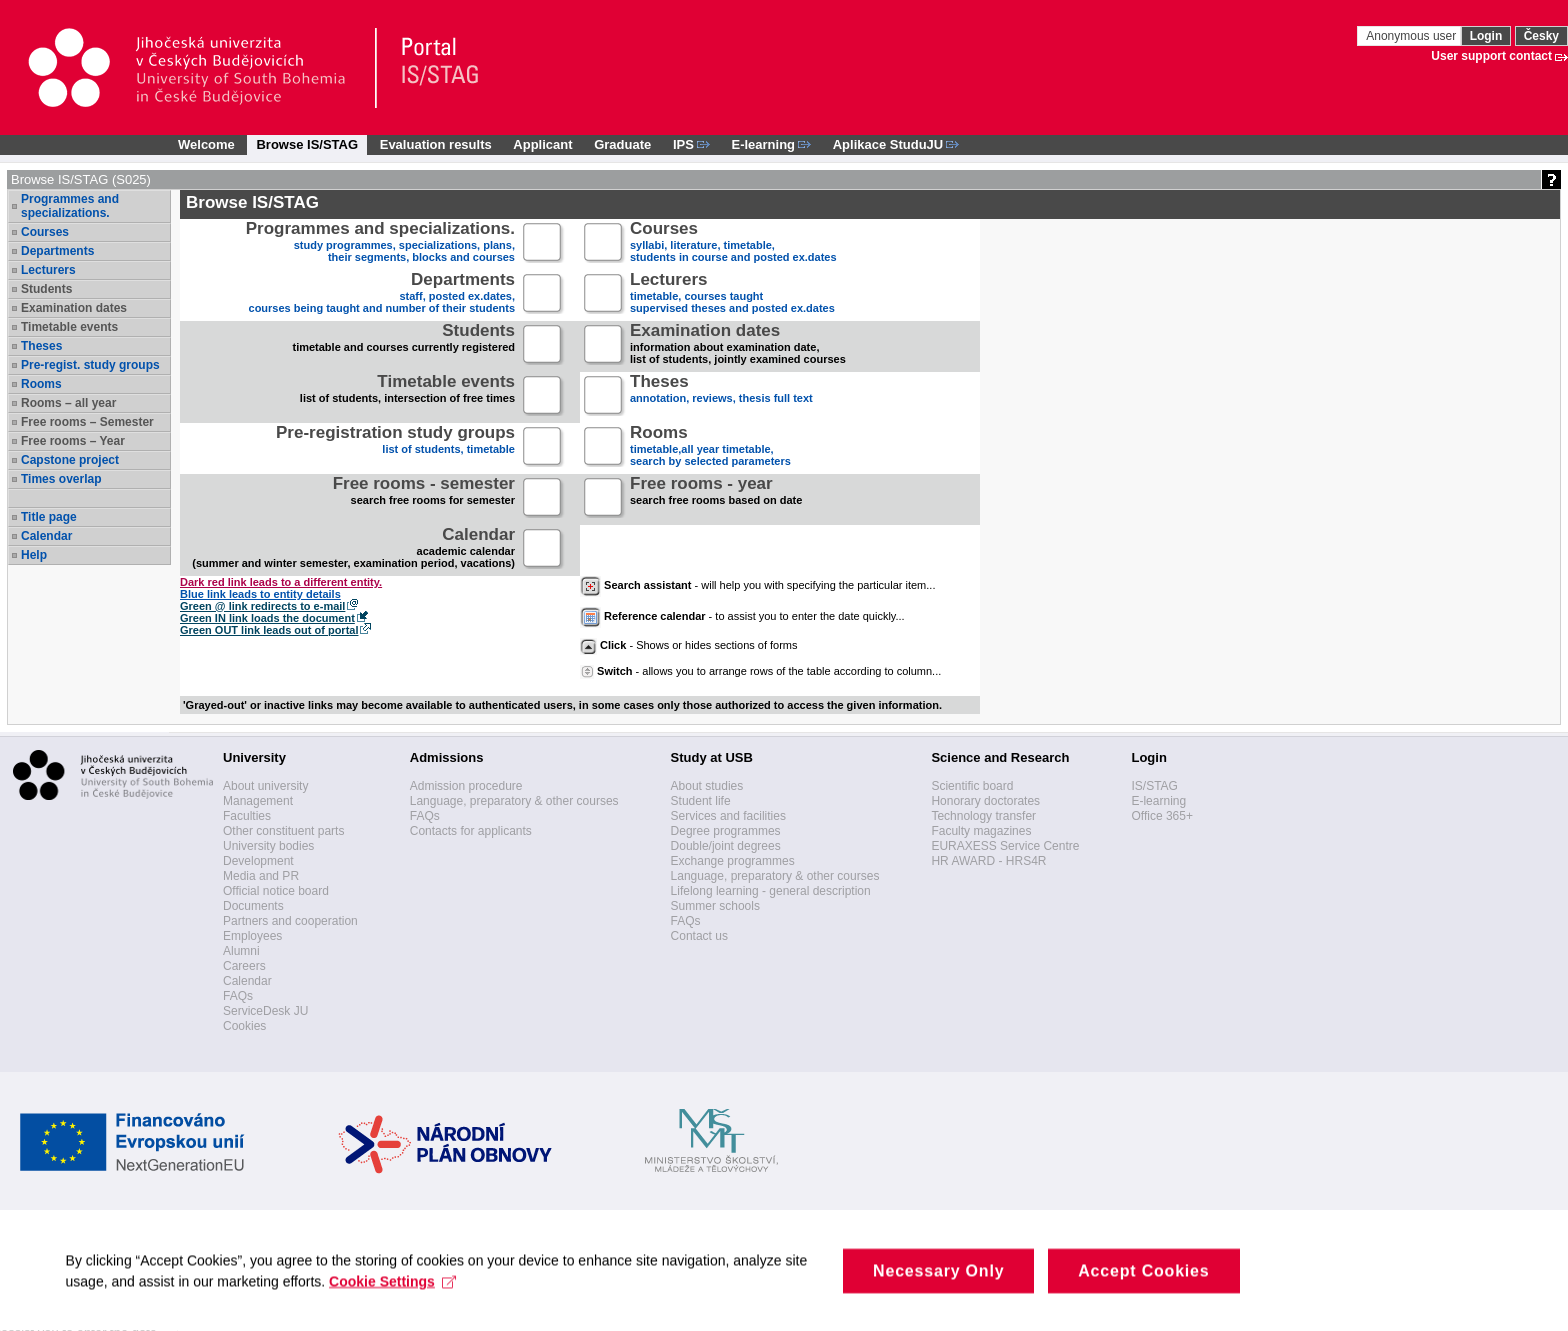 The width and height of the screenshot is (1568, 1331). What do you see at coordinates (380, 243) in the screenshot?
I see `study programmes, specializations, plans, their segments, blocks and courses` at bounding box center [380, 243].